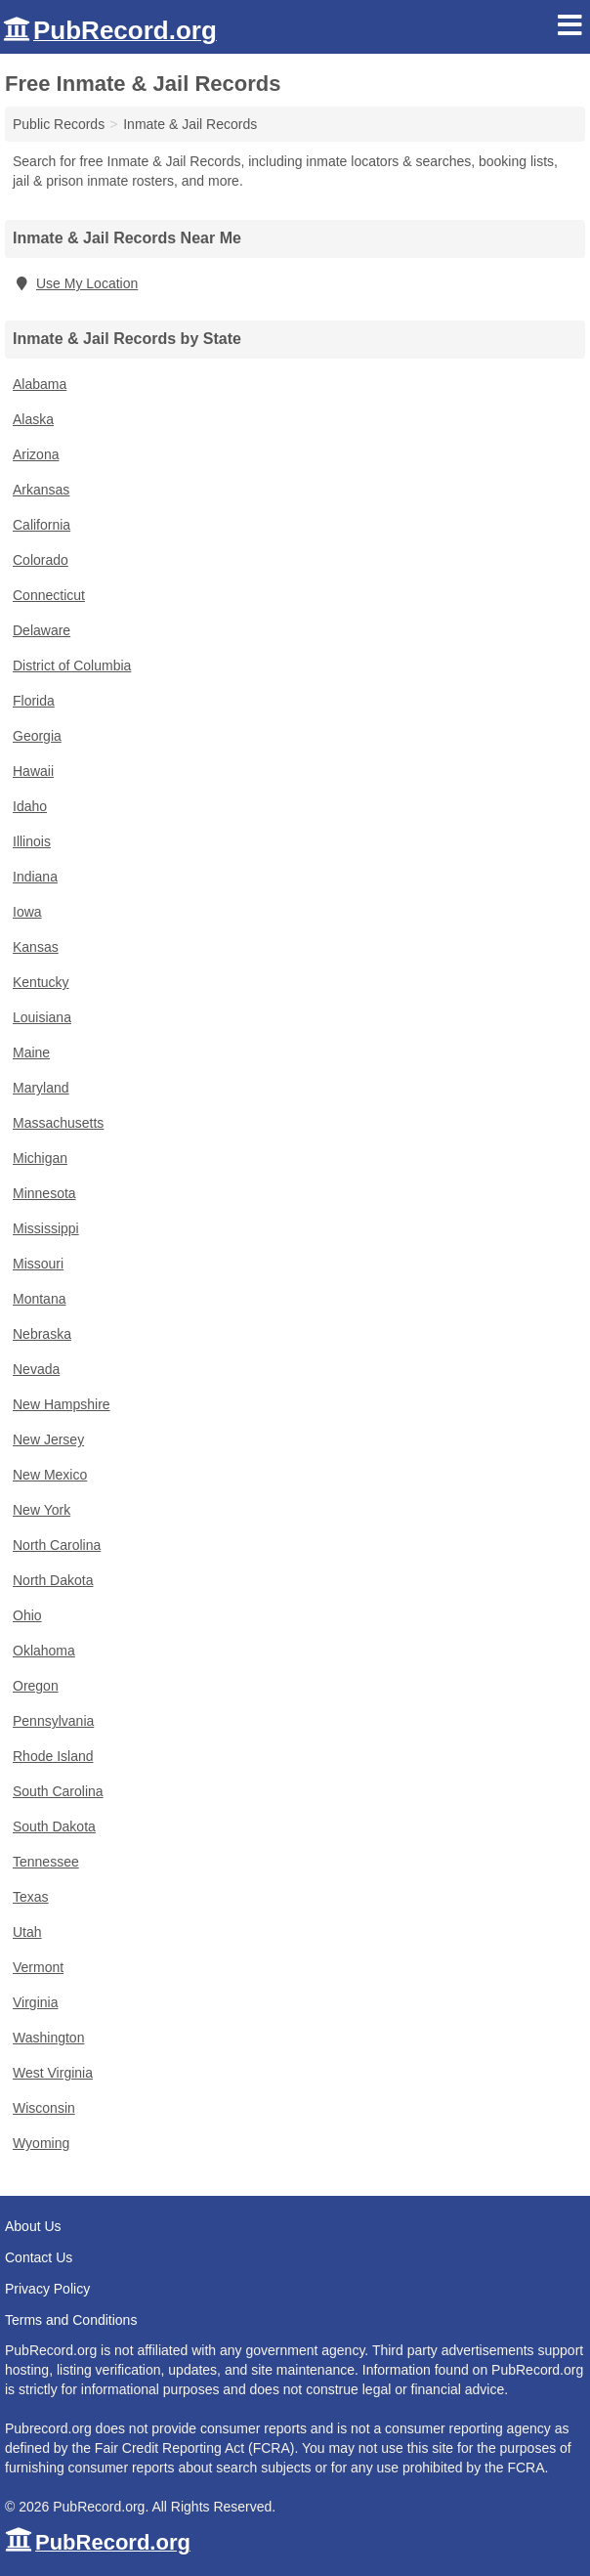 The image size is (590, 2576). Describe the element at coordinates (41, 1510) in the screenshot. I see `New York` at that location.